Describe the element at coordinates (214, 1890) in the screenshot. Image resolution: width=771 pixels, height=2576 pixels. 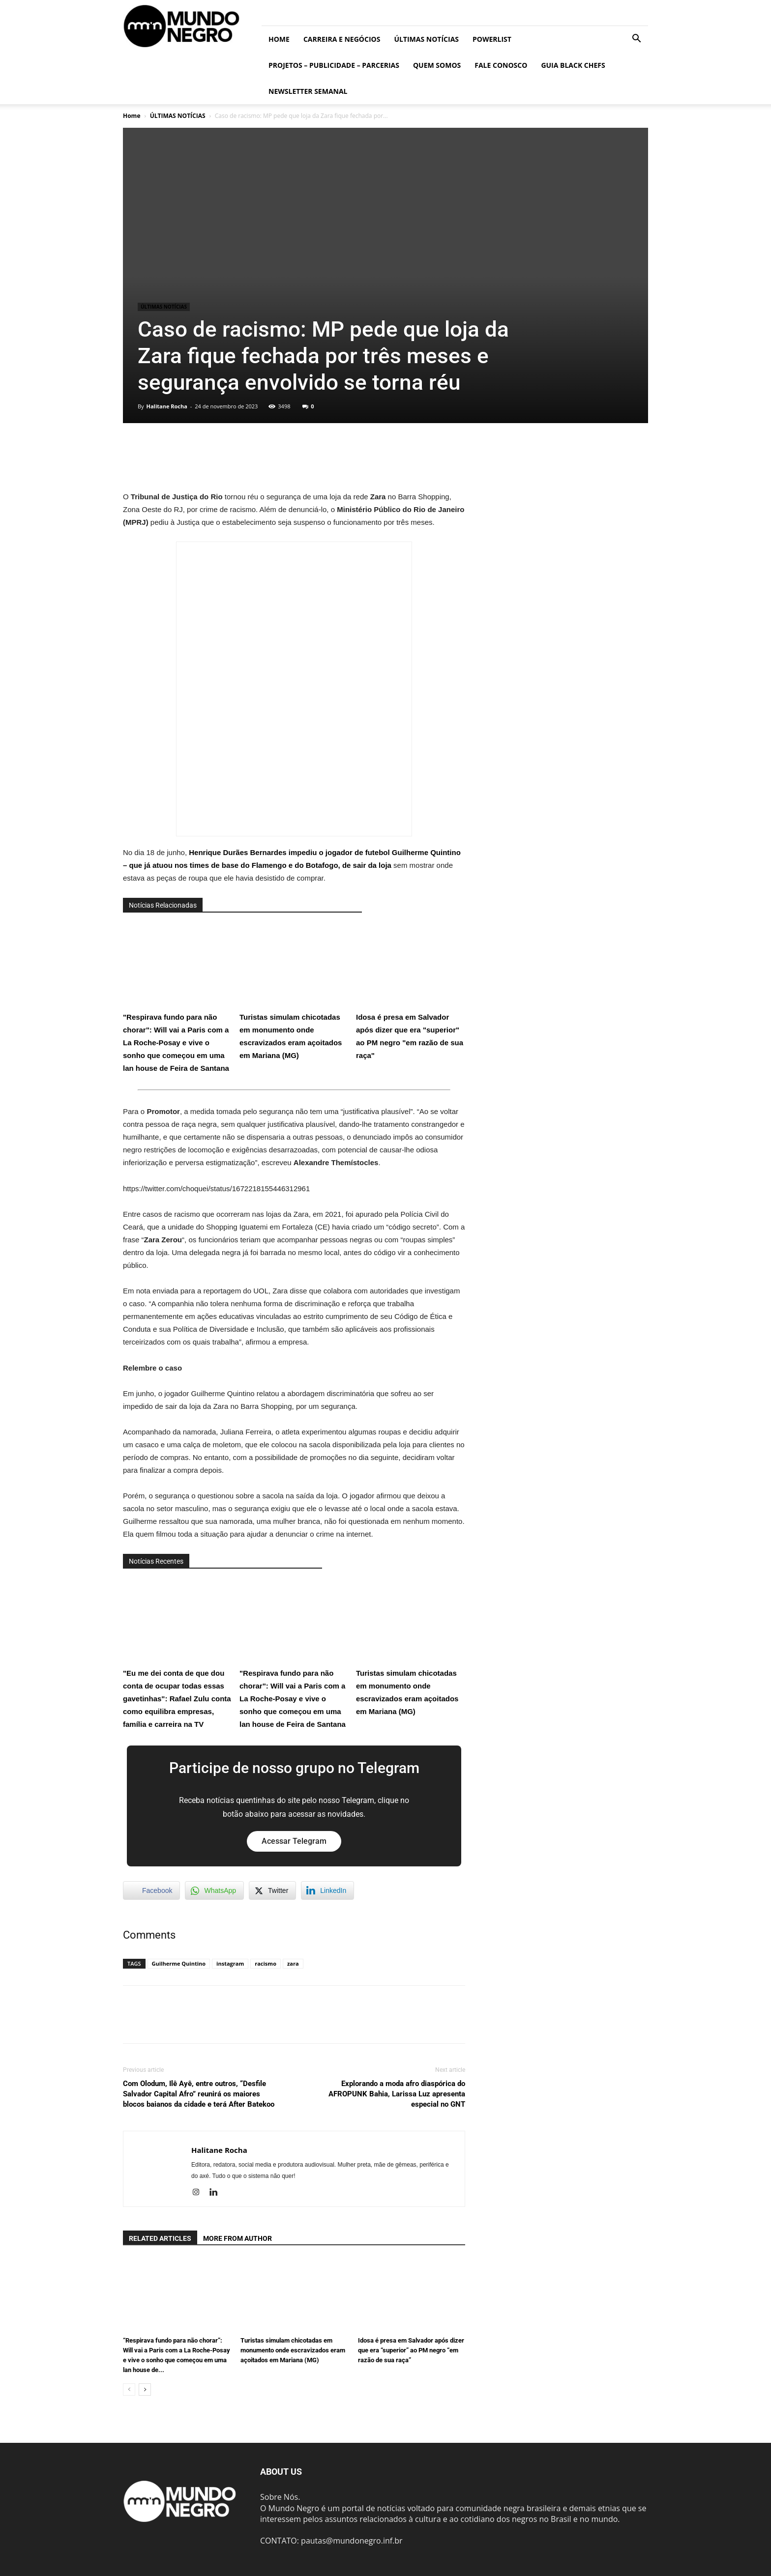
I see `[WhatsApp Share]` at that location.